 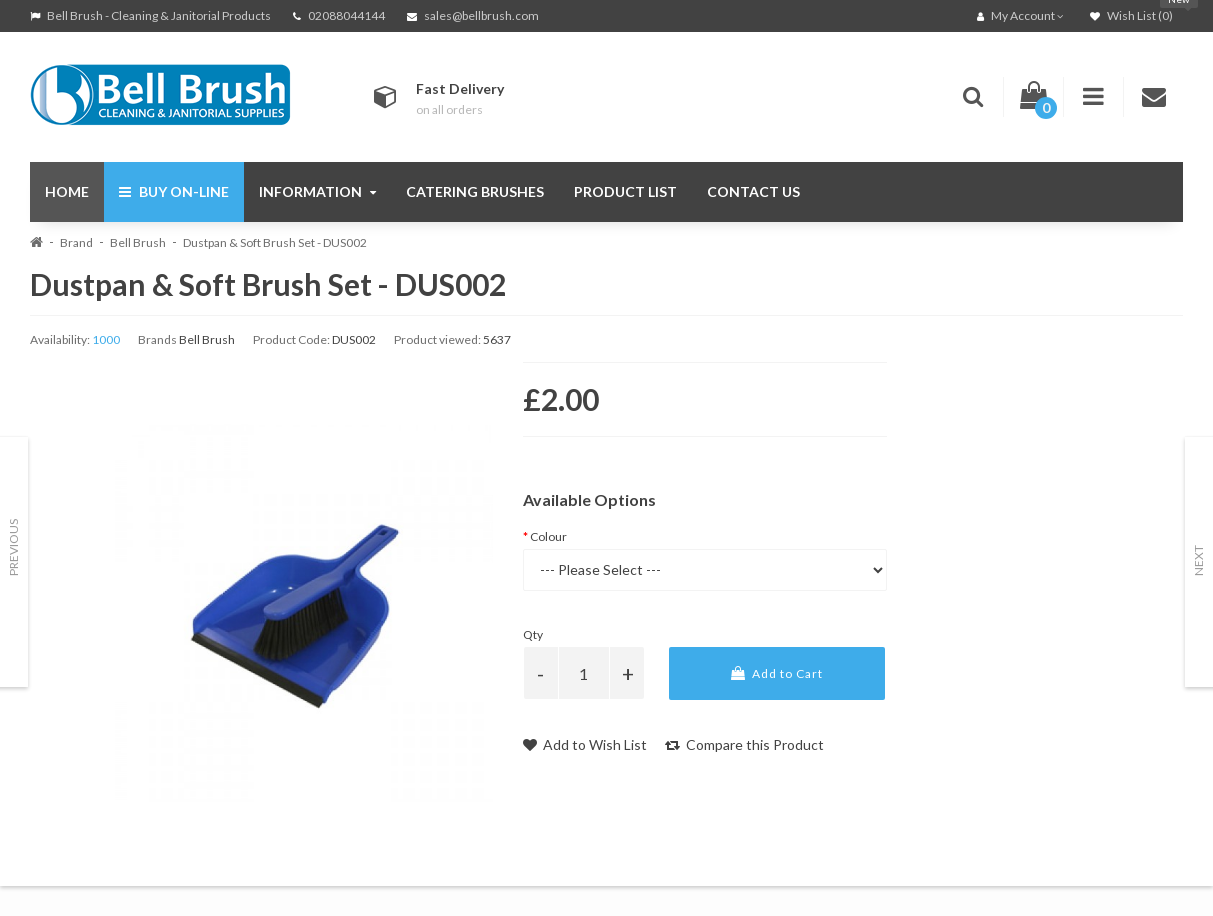 I want to click on Next, so click(x=1198, y=560).